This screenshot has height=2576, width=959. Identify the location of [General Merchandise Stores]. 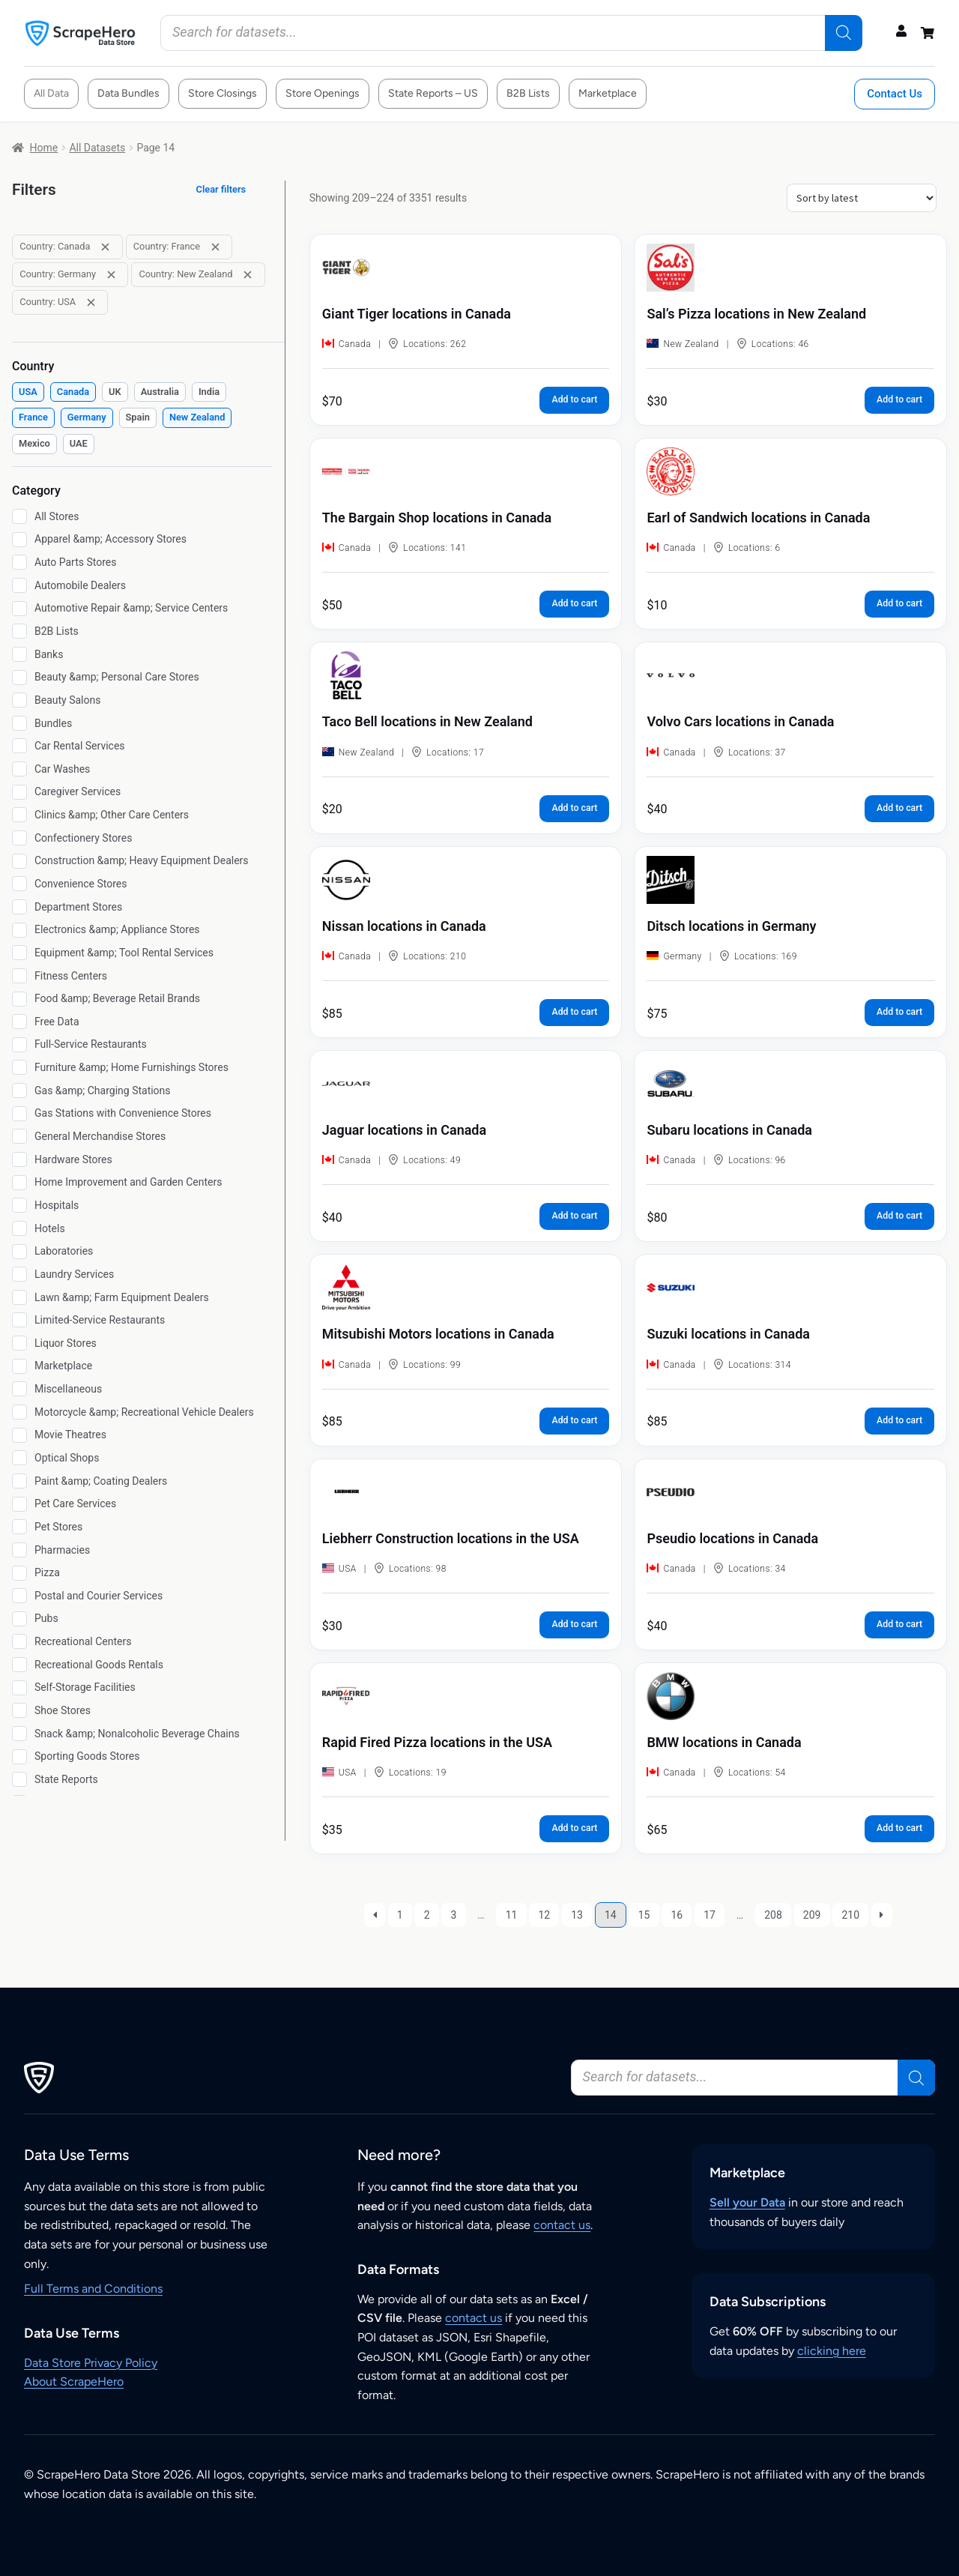
(19, 1136).